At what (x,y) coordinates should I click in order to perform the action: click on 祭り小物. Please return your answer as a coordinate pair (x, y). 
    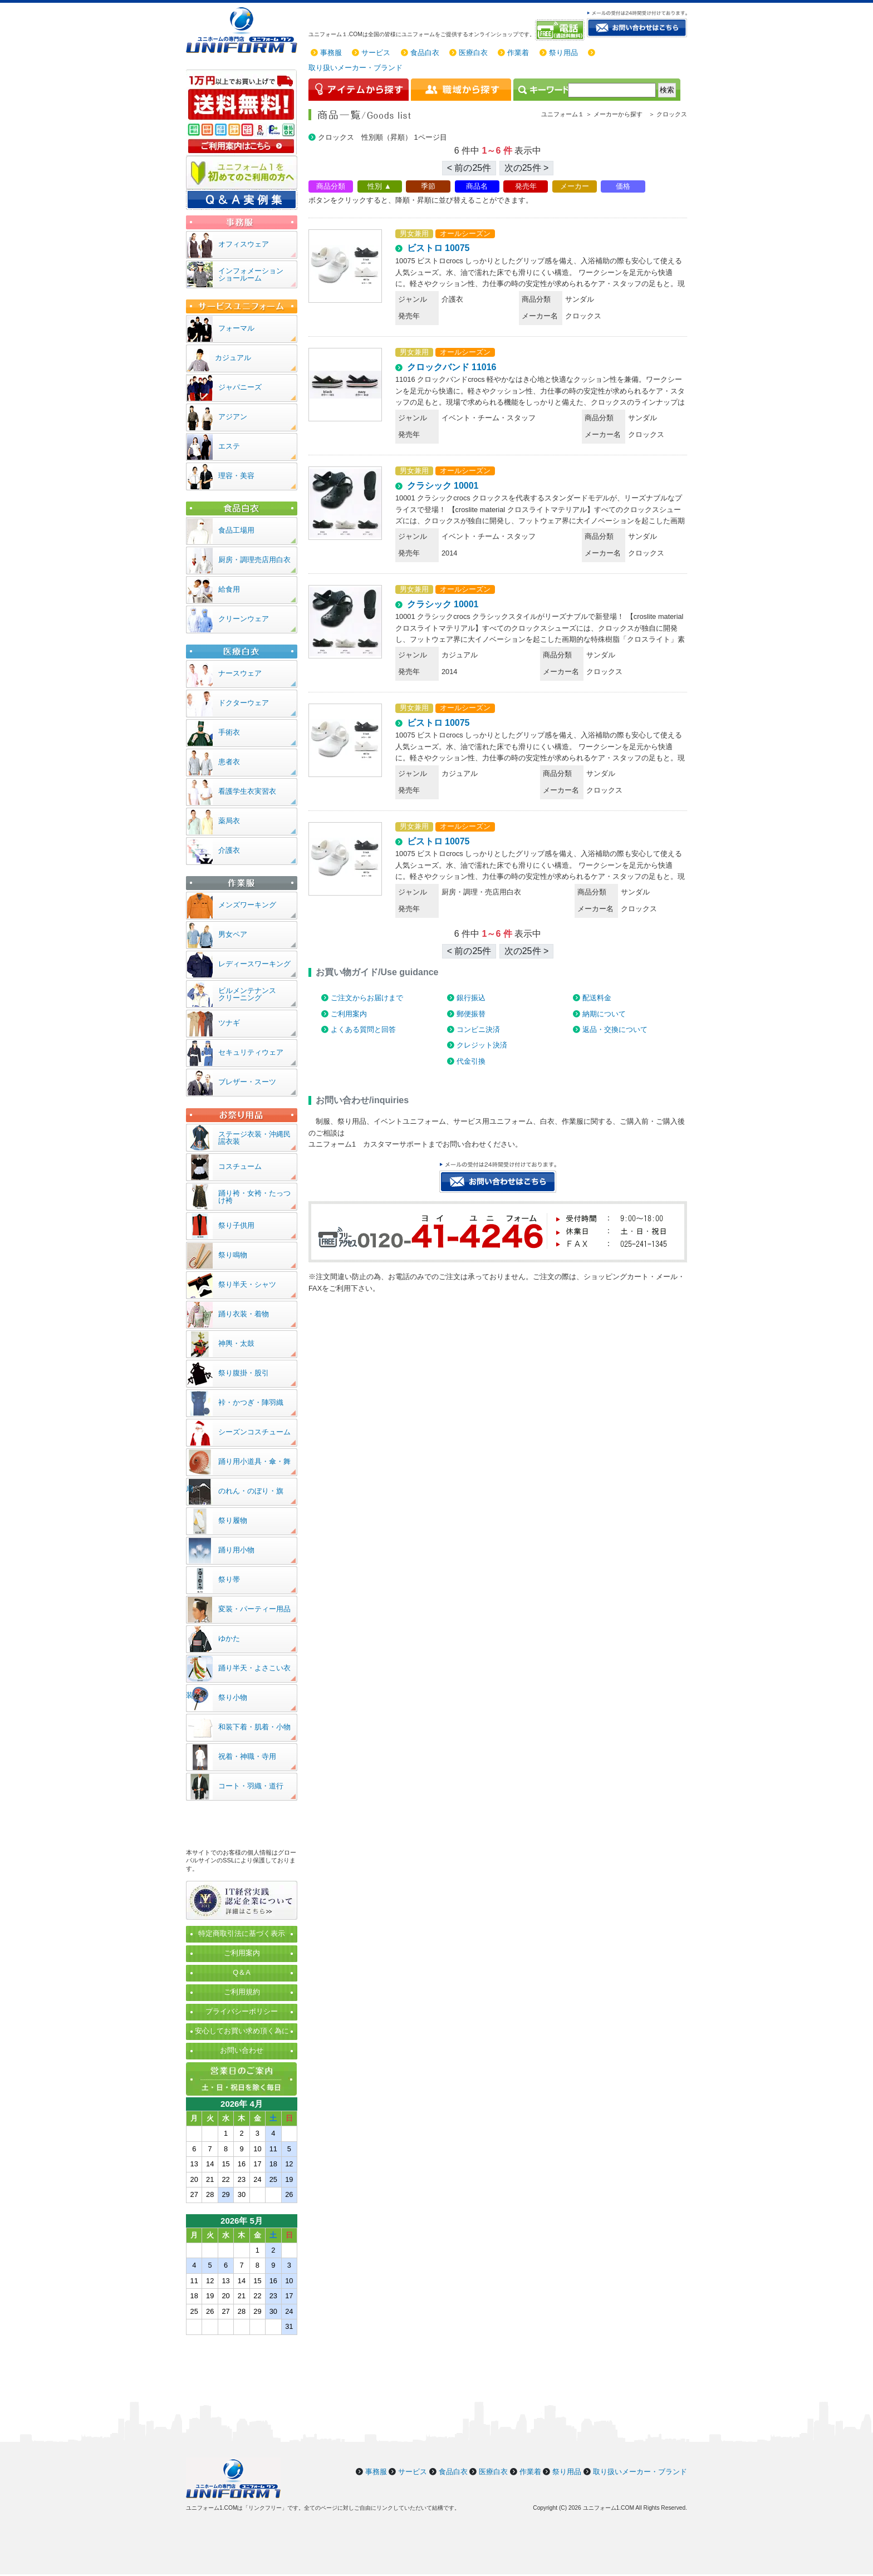
    Looking at the image, I should click on (232, 1697).